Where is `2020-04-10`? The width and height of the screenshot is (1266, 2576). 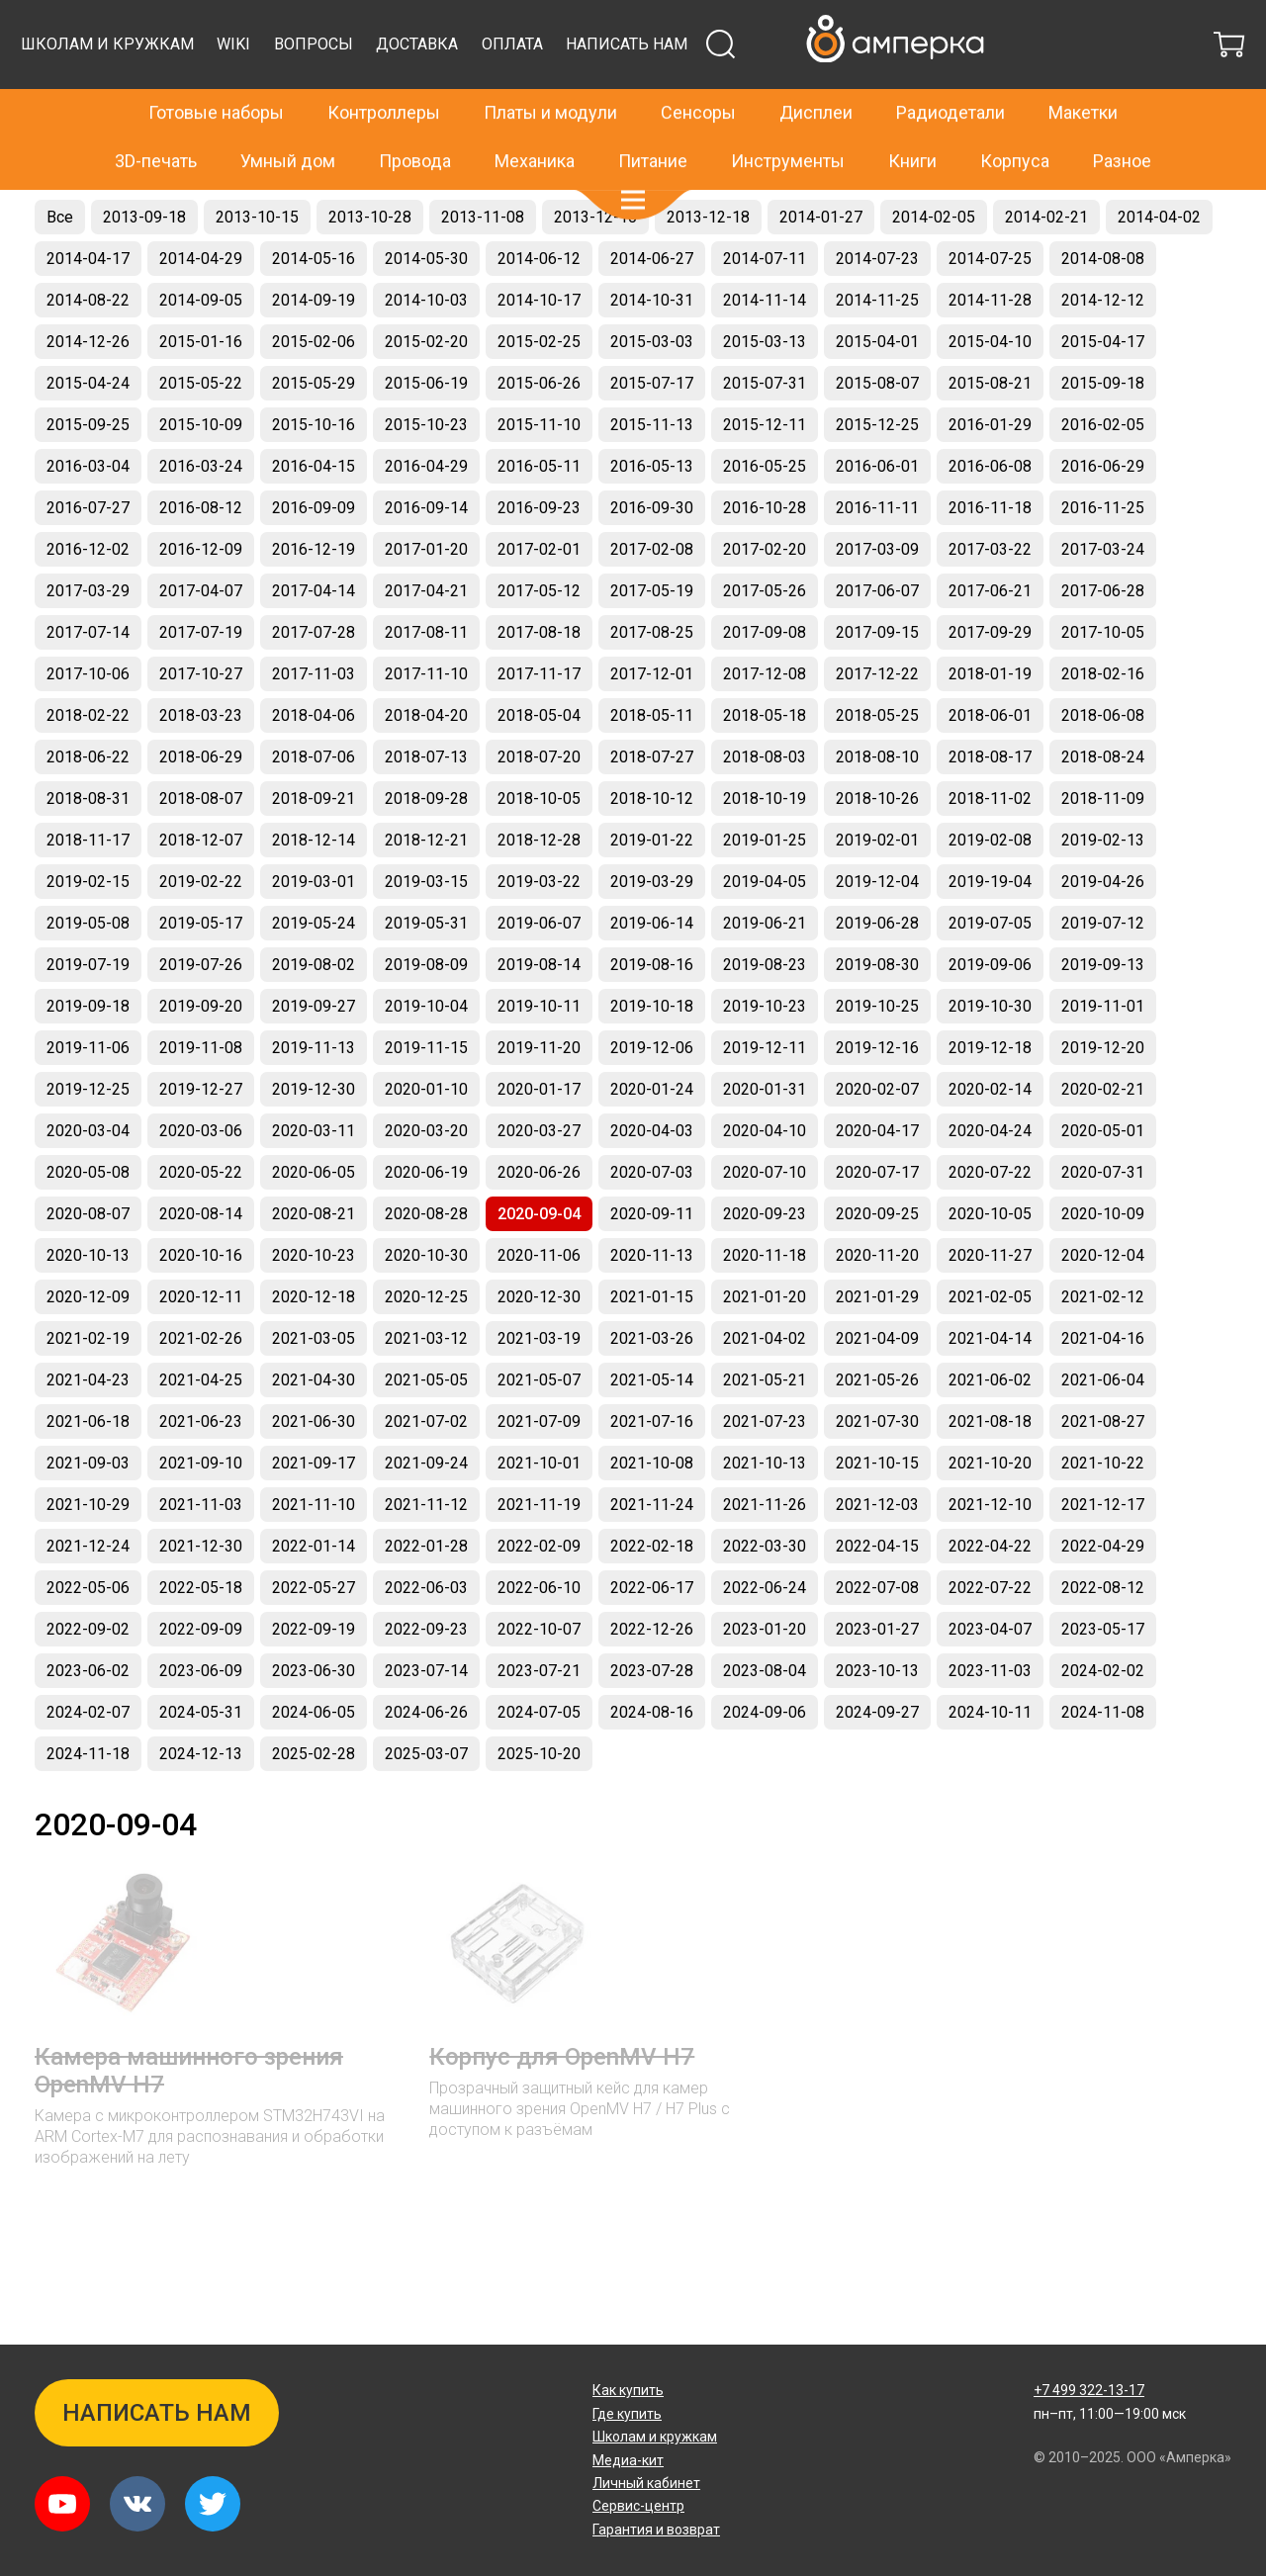
2020-04-10 is located at coordinates (764, 1180).